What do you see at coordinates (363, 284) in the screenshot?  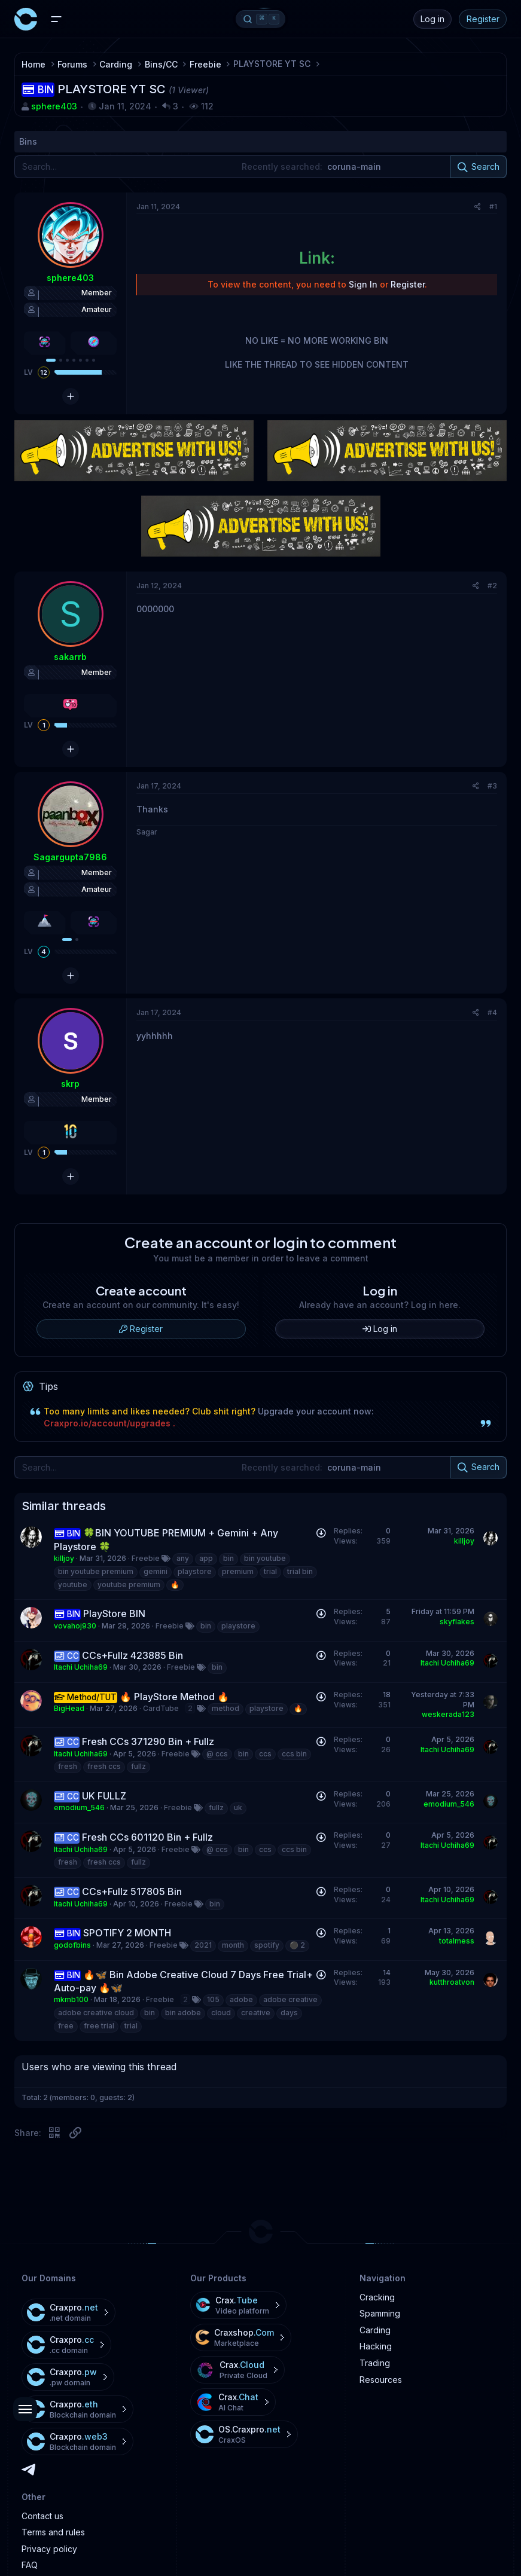 I see `Sign In` at bounding box center [363, 284].